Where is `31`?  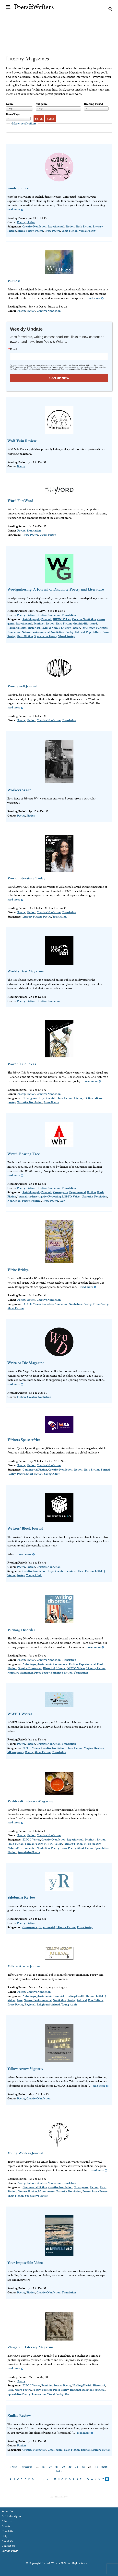 31 is located at coordinates (76, 2467).